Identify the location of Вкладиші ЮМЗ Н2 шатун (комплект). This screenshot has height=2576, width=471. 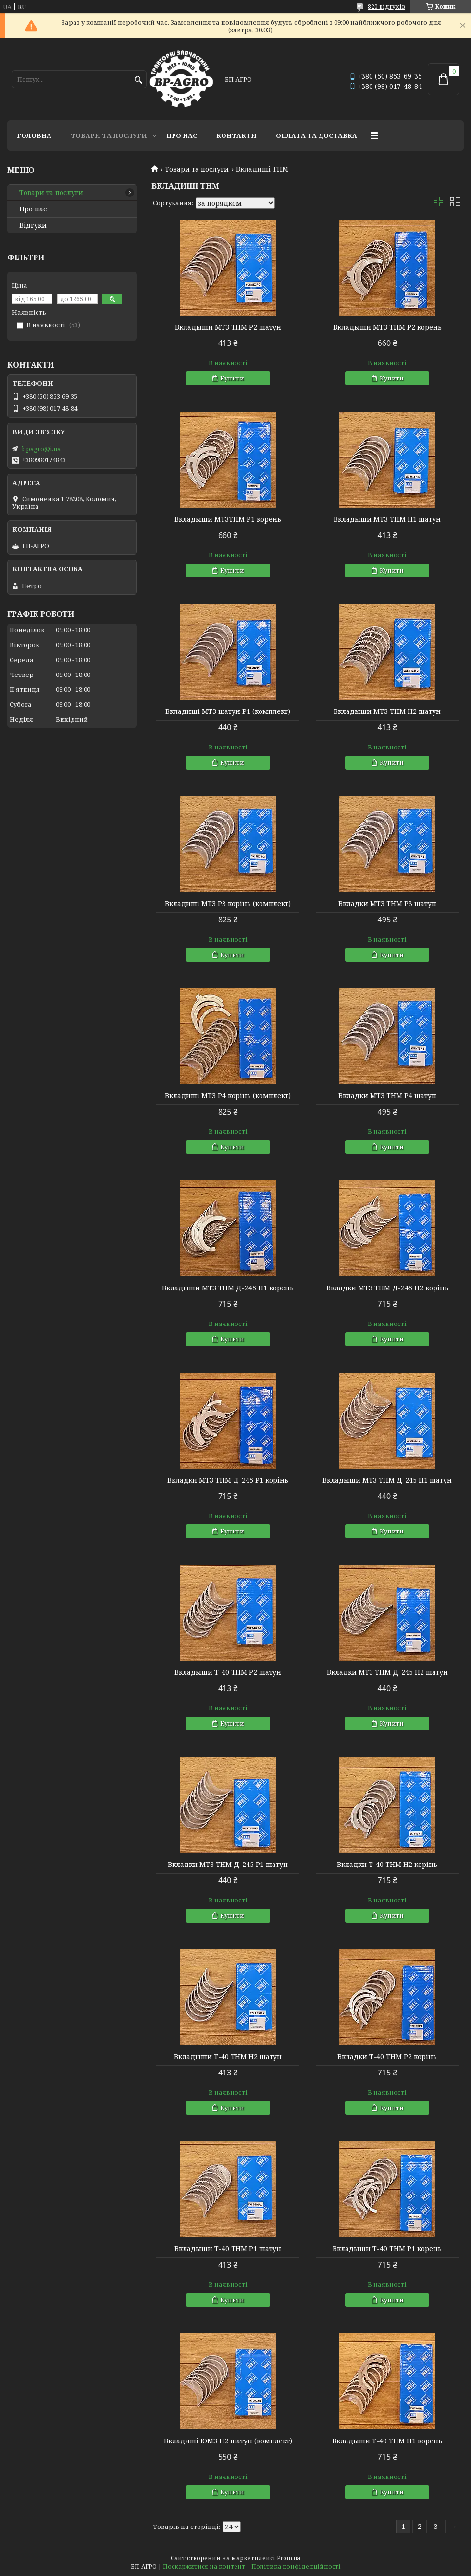
(228, 2441).